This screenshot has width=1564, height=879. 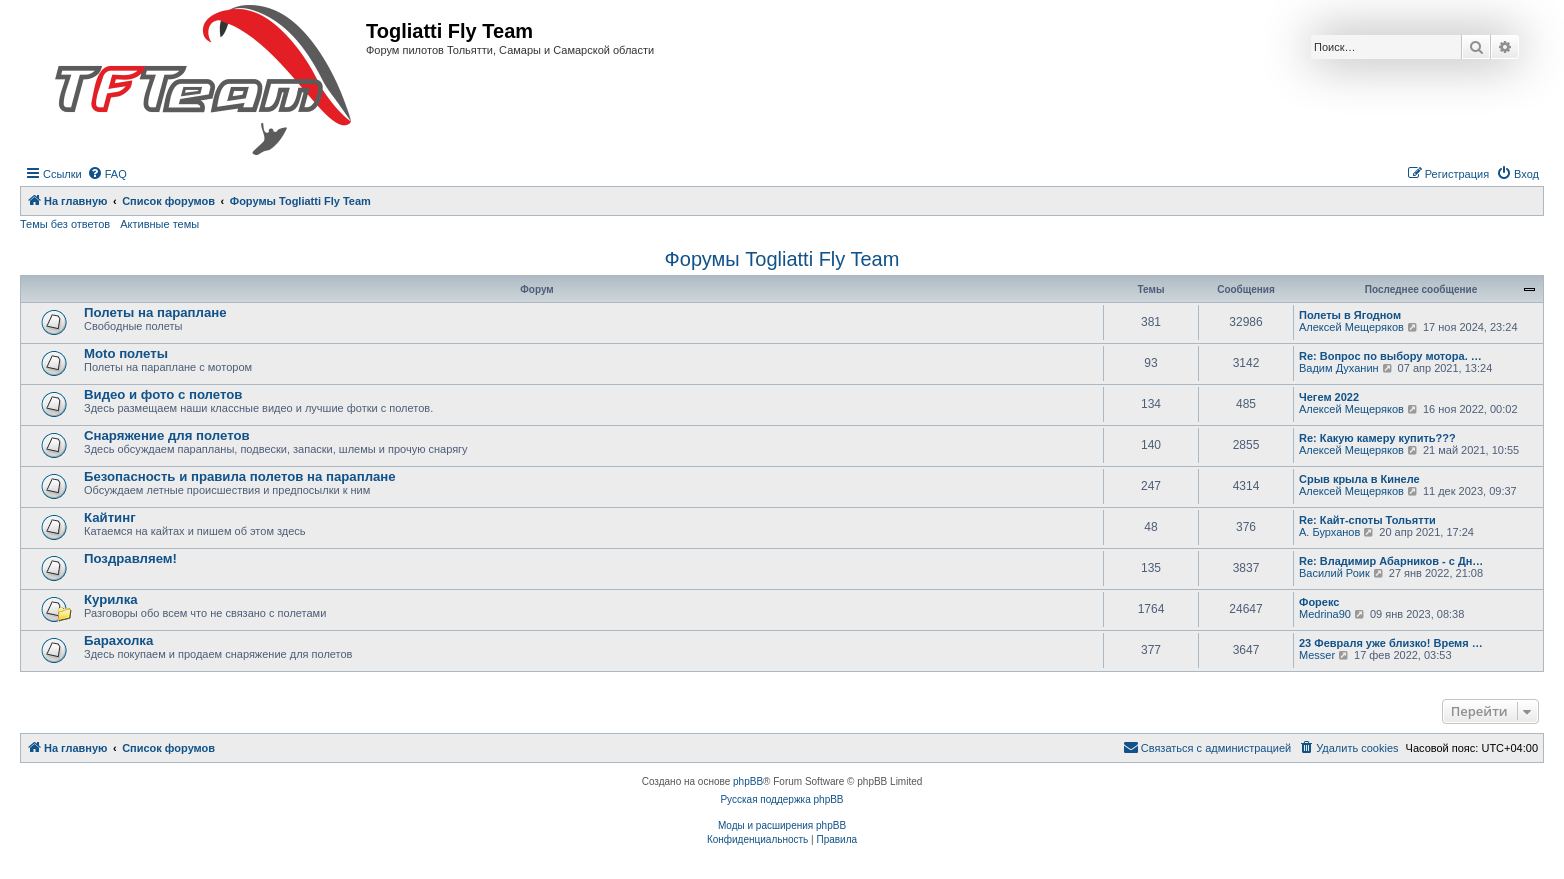 I want to click on Medrina90, so click(x=1325, y=614).